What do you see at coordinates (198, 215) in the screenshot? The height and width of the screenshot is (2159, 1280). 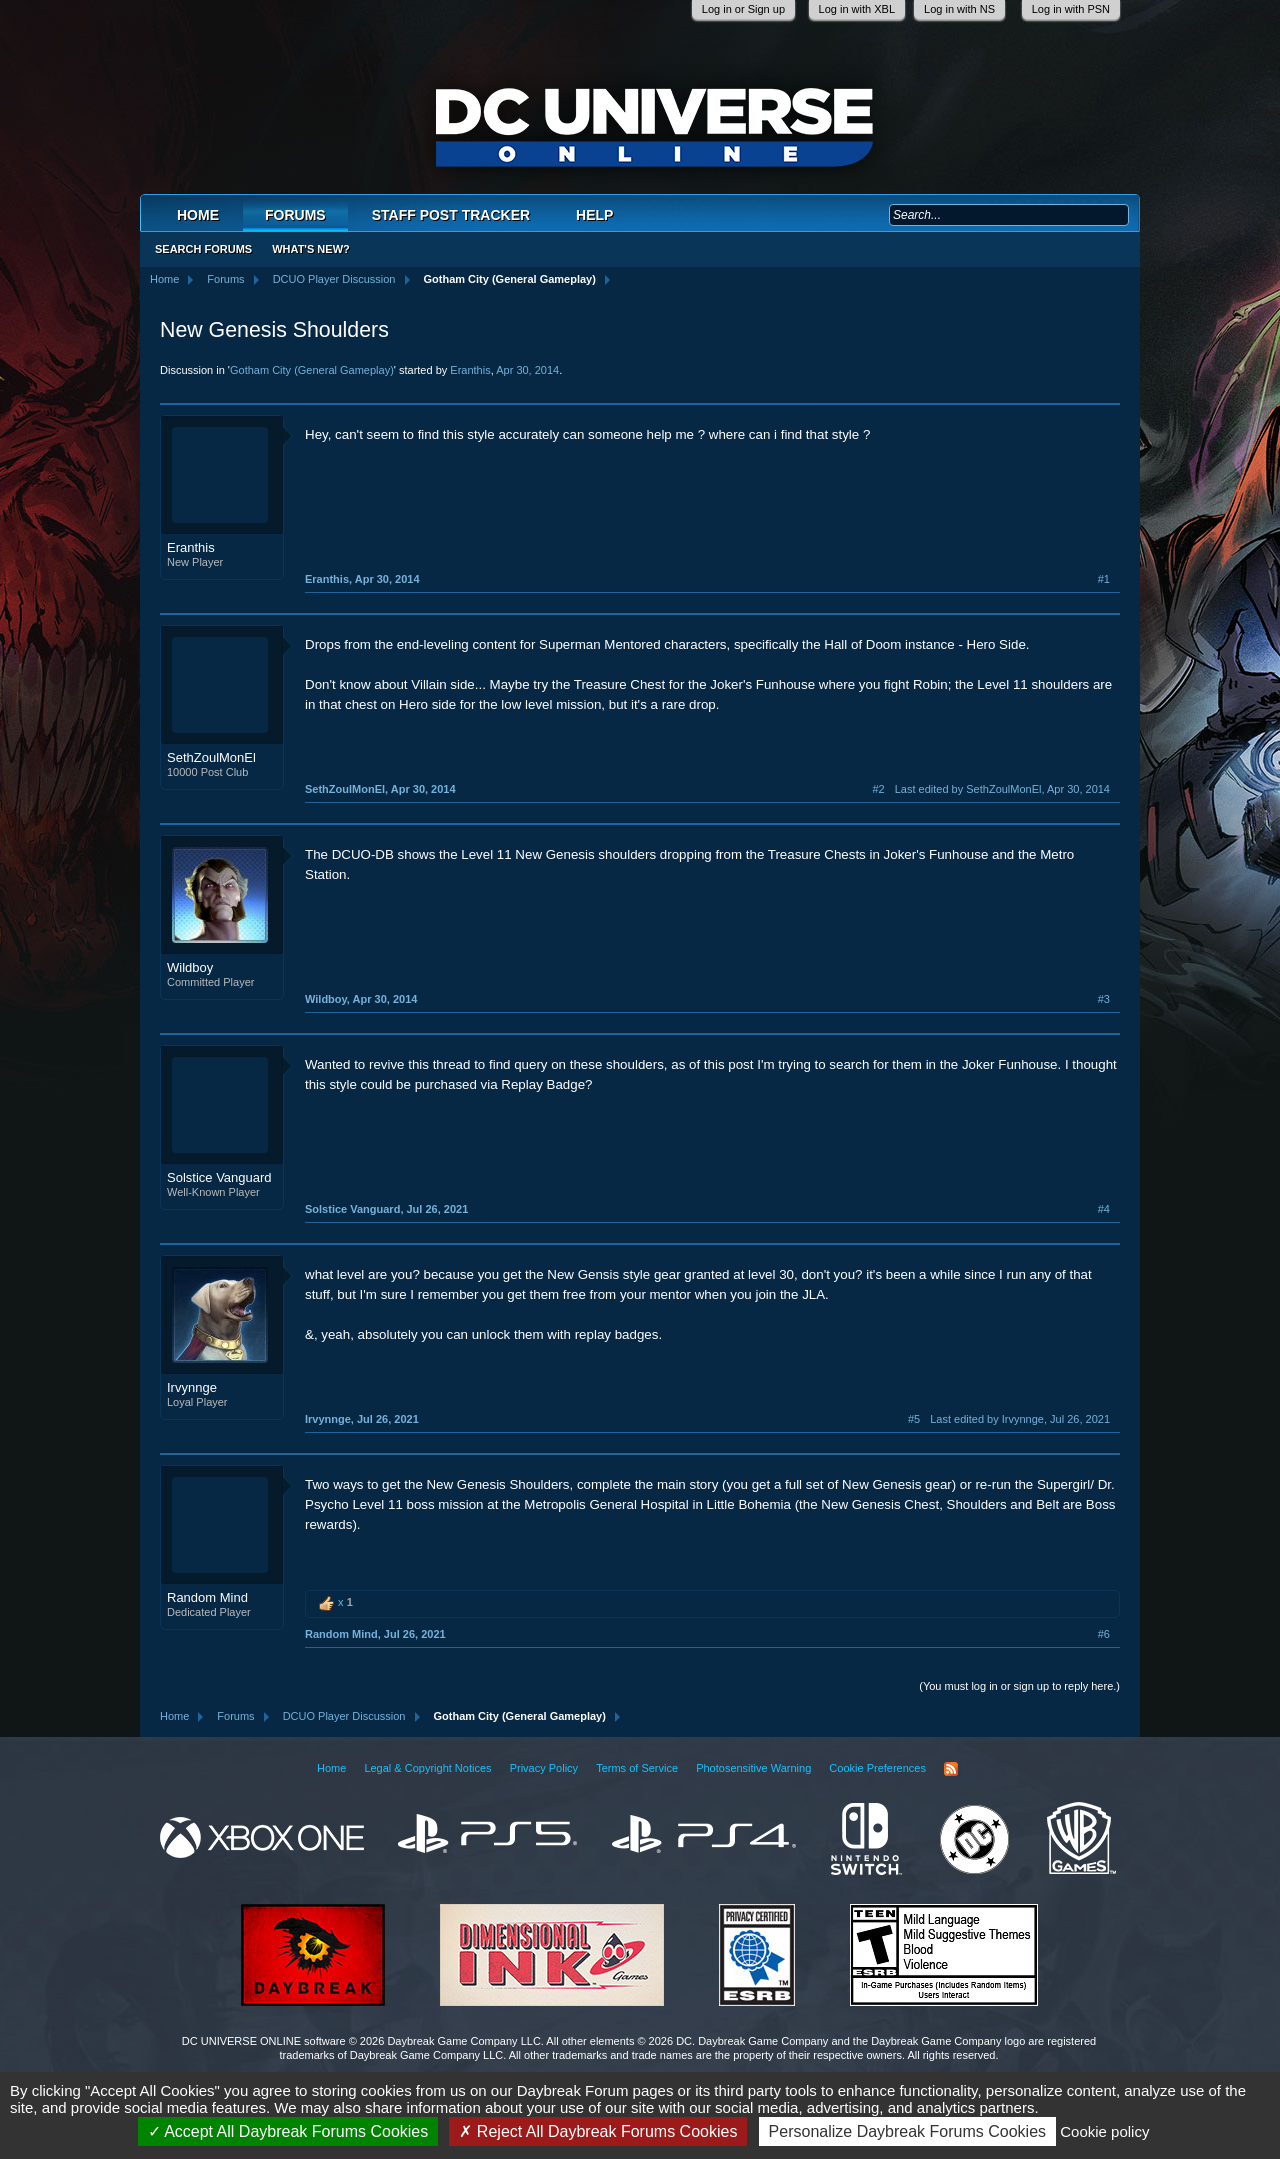 I see `Home` at bounding box center [198, 215].